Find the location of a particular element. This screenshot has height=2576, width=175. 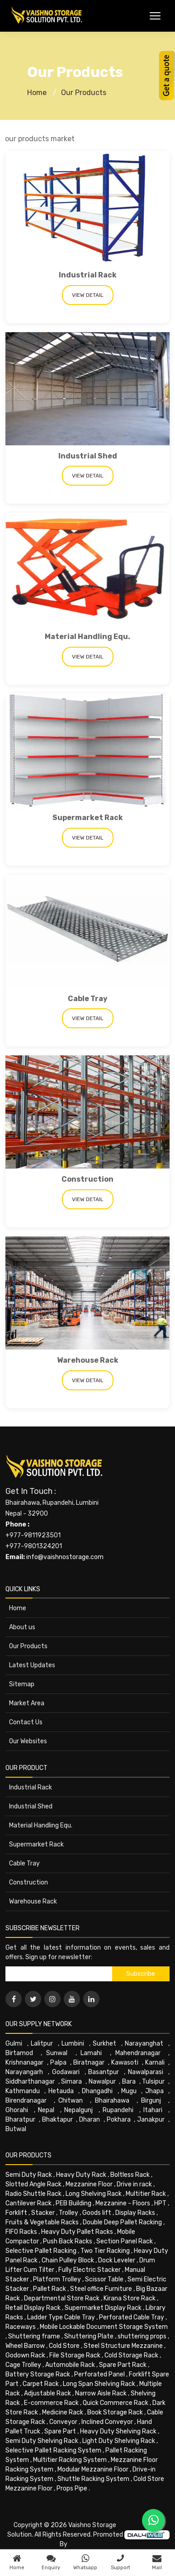

Kirana Store Rack is located at coordinates (130, 2298).